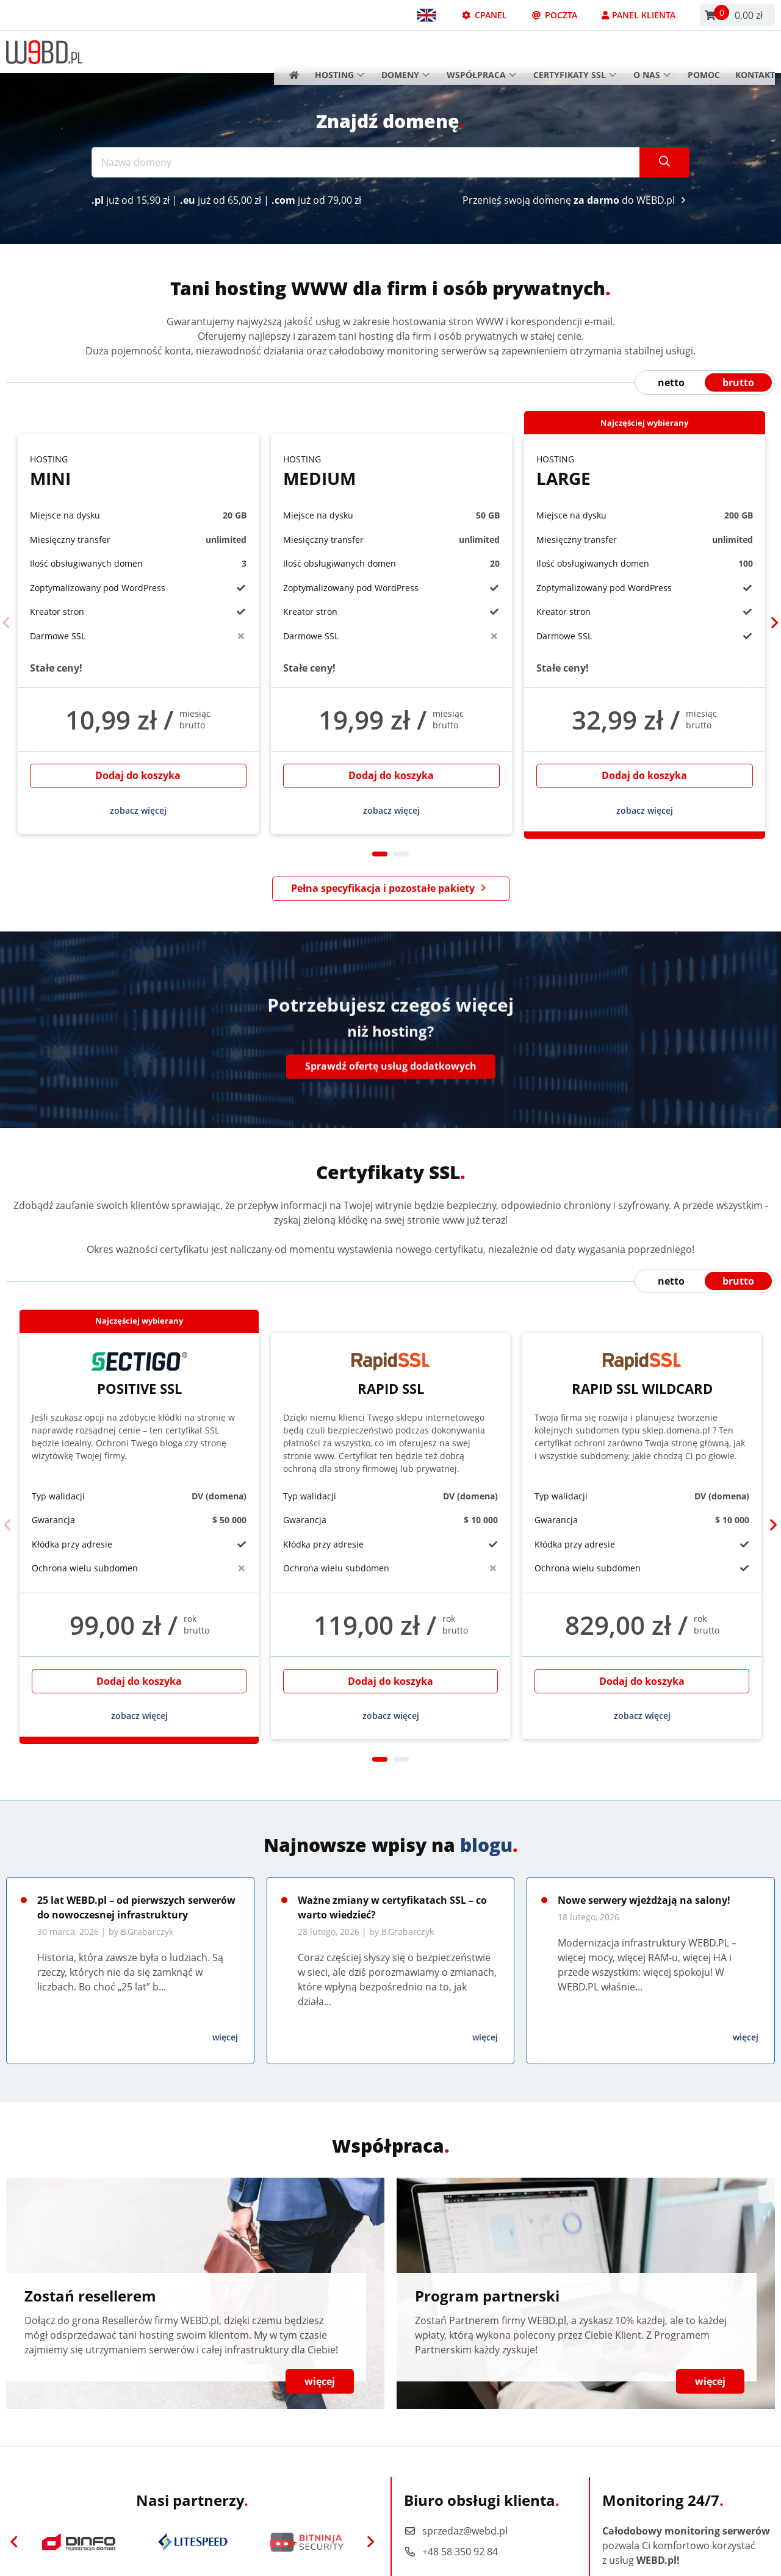 The width and height of the screenshot is (781, 2576). I want to click on [Previous], so click(7, 623).